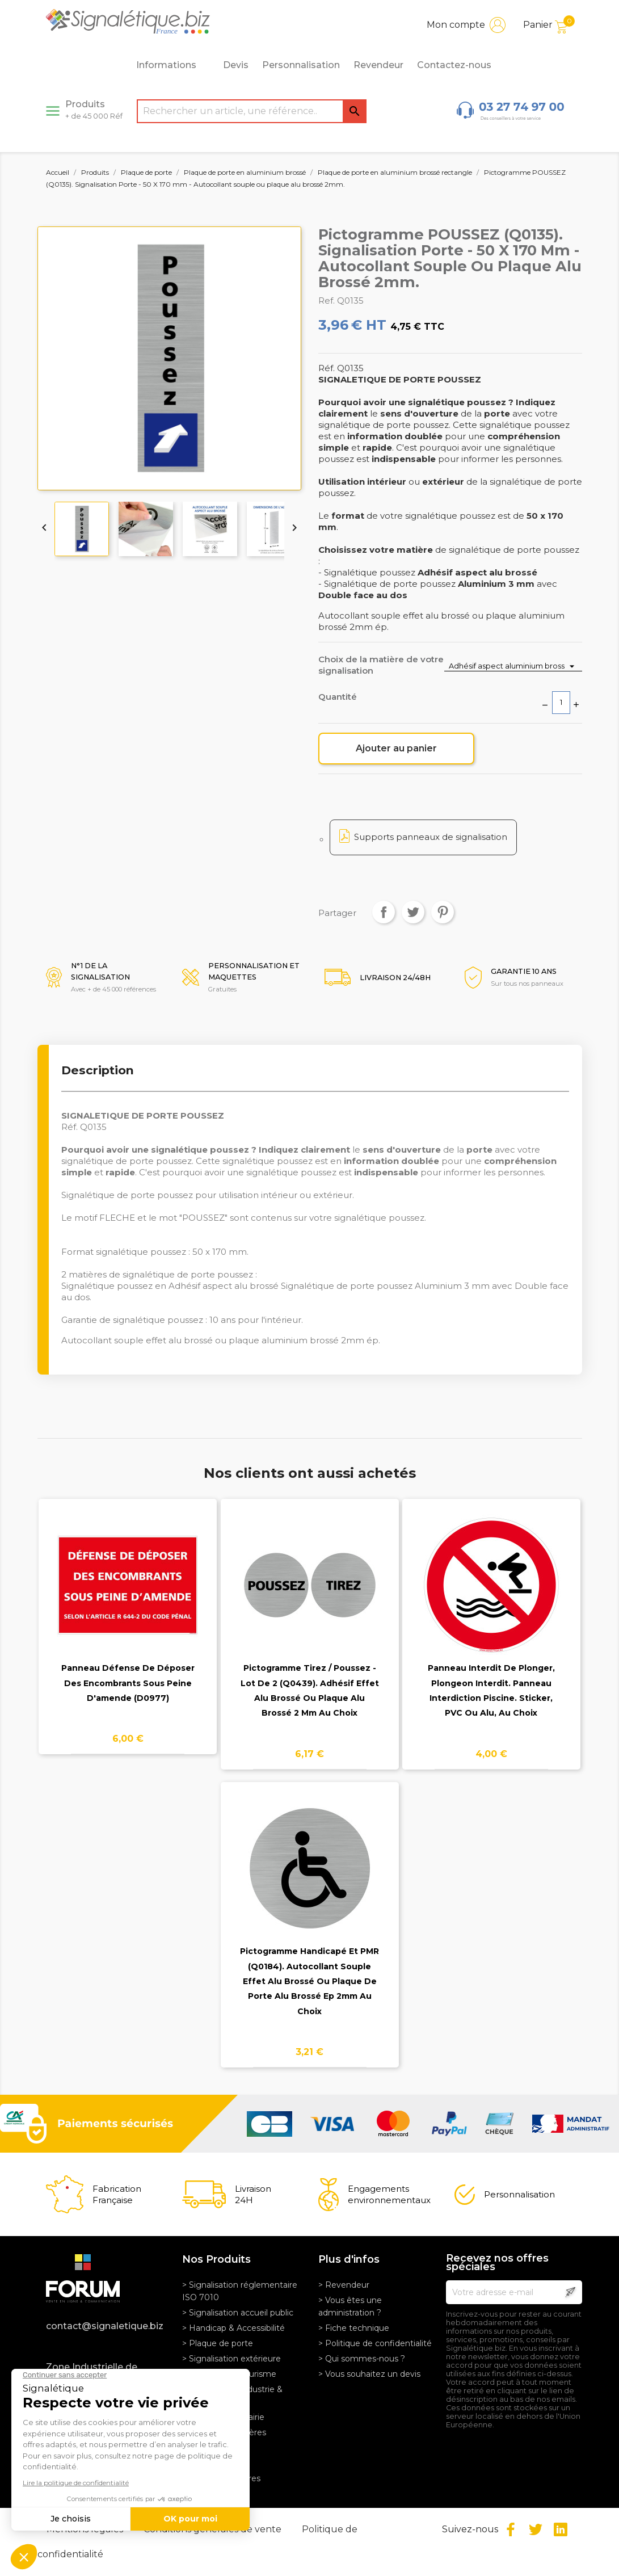  I want to click on > Fiche technique, so click(353, 2328).